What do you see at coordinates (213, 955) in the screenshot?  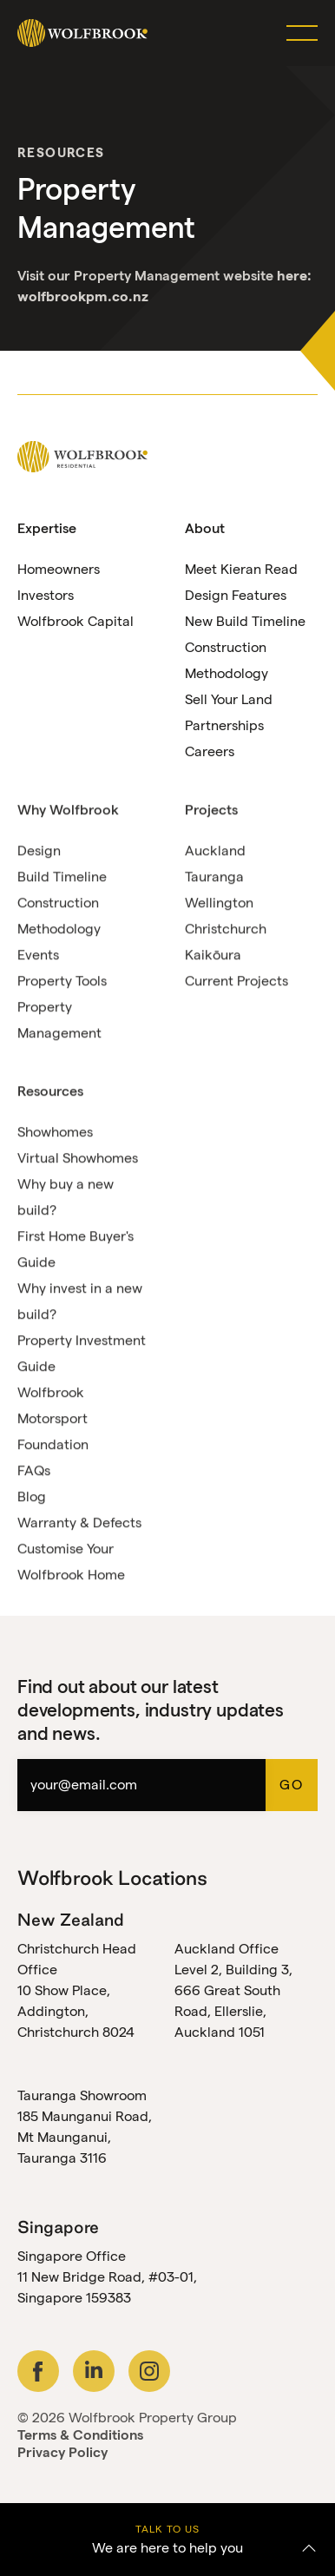 I see `Kaikōura` at bounding box center [213, 955].